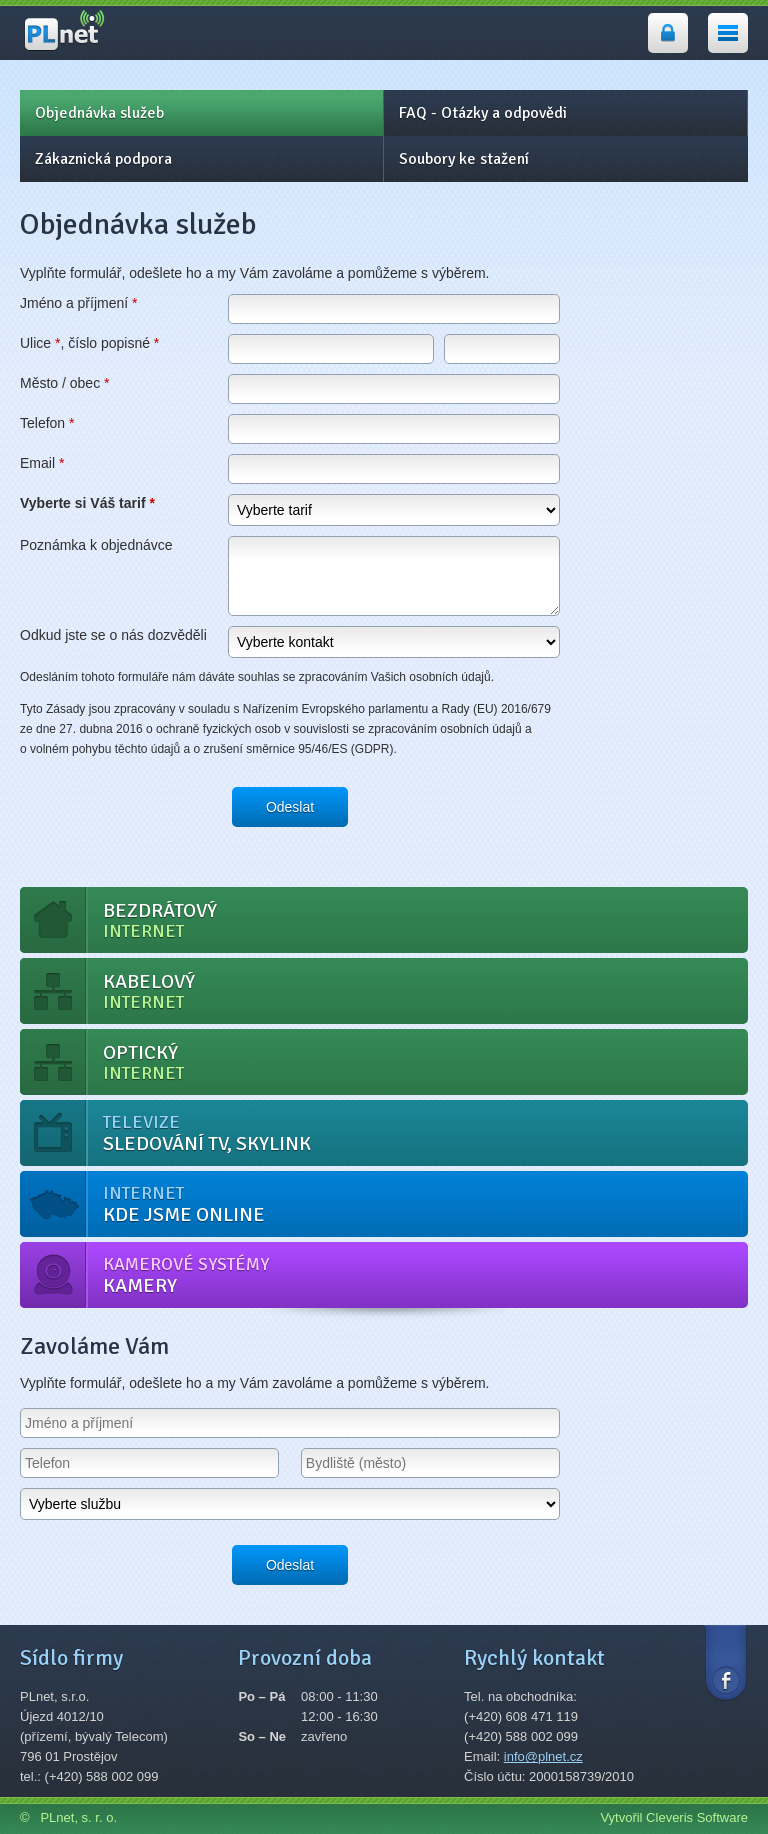 This screenshot has height=1834, width=768. I want to click on Město / obec, so click(65, 383).